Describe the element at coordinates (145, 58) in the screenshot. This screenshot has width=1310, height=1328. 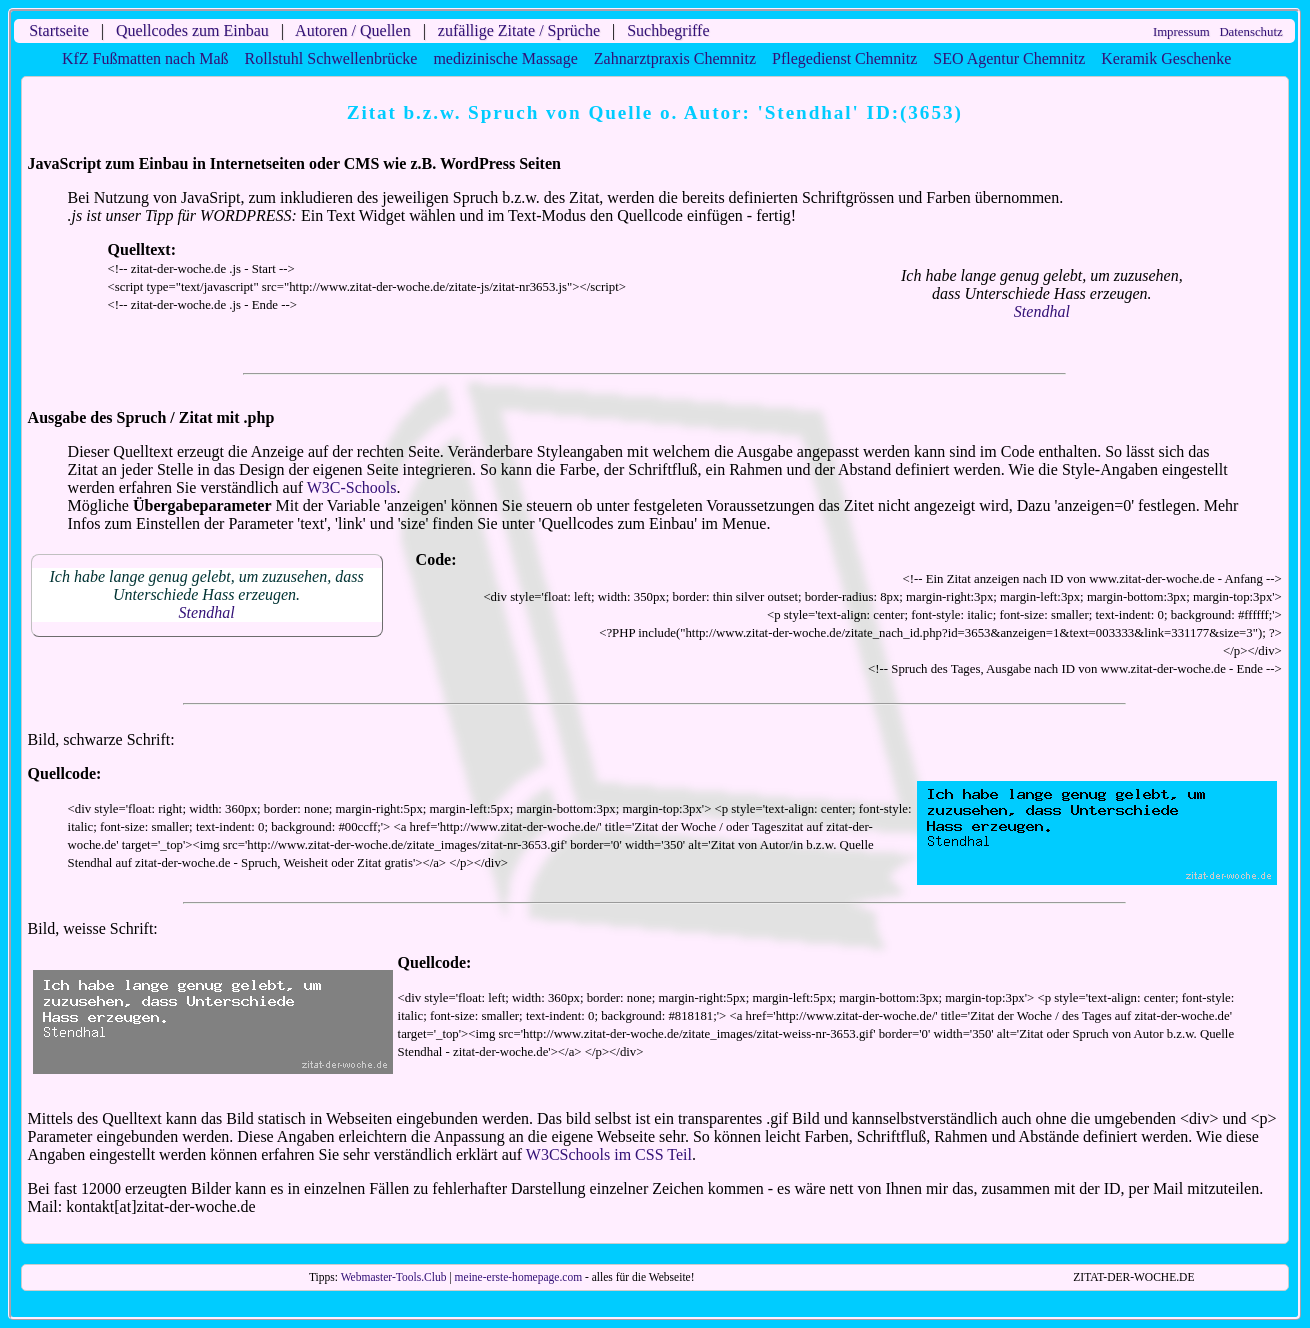
I see `KfZ Fußmatten nach Maß` at that location.